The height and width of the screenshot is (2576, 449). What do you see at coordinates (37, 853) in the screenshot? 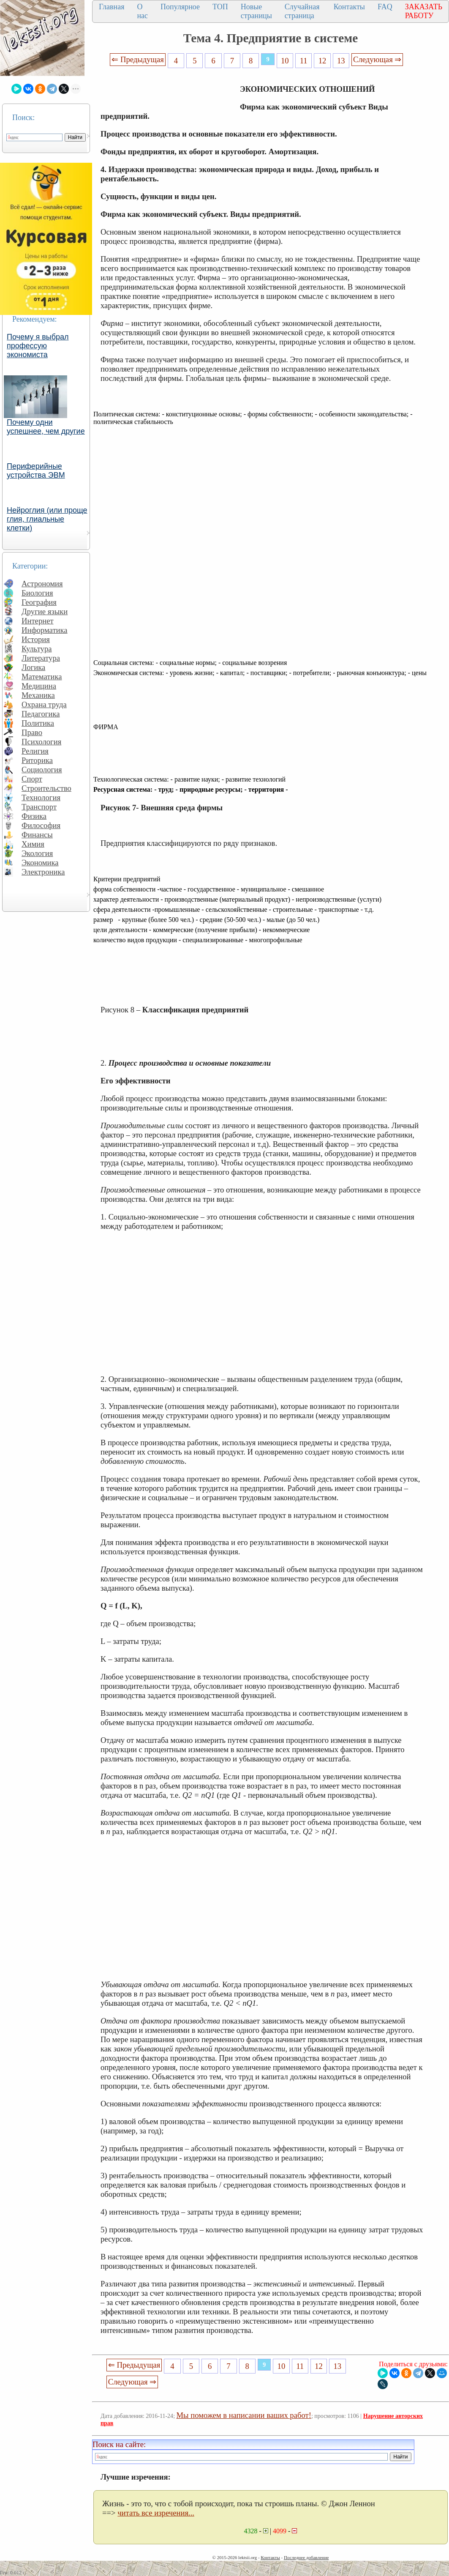
I see `Экология` at bounding box center [37, 853].